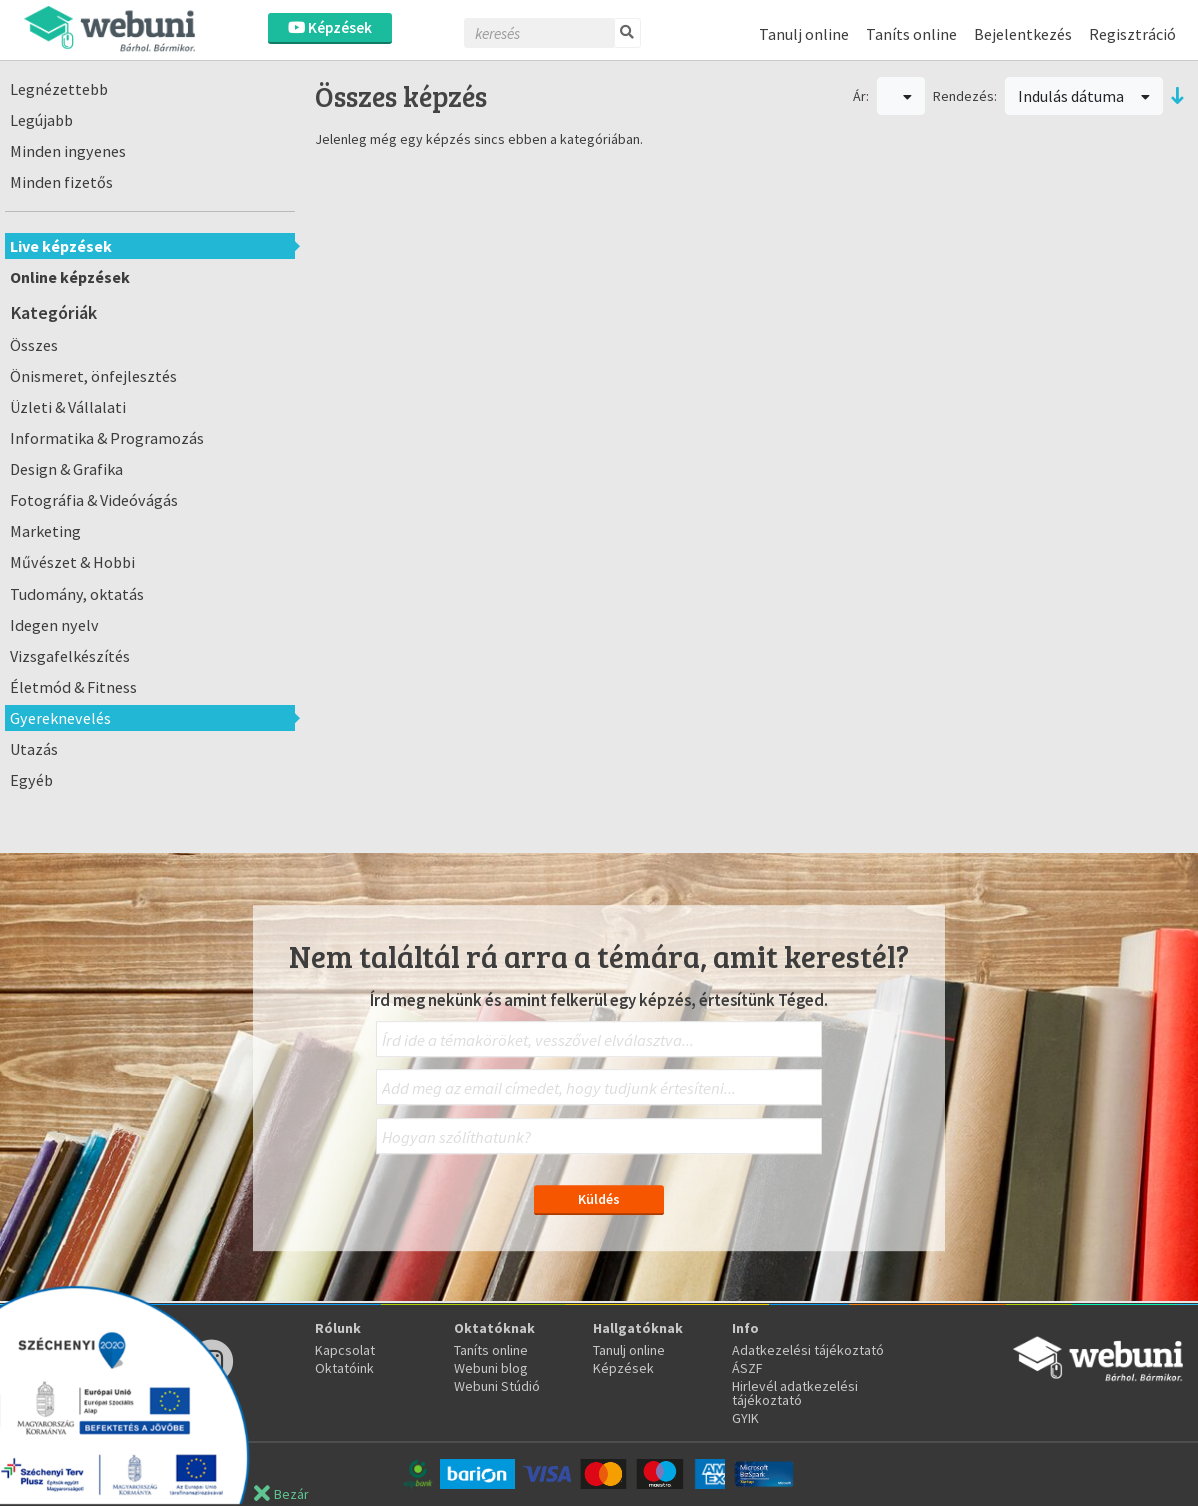 The height and width of the screenshot is (1506, 1198). I want to click on Minden ingyenes, so click(68, 151).